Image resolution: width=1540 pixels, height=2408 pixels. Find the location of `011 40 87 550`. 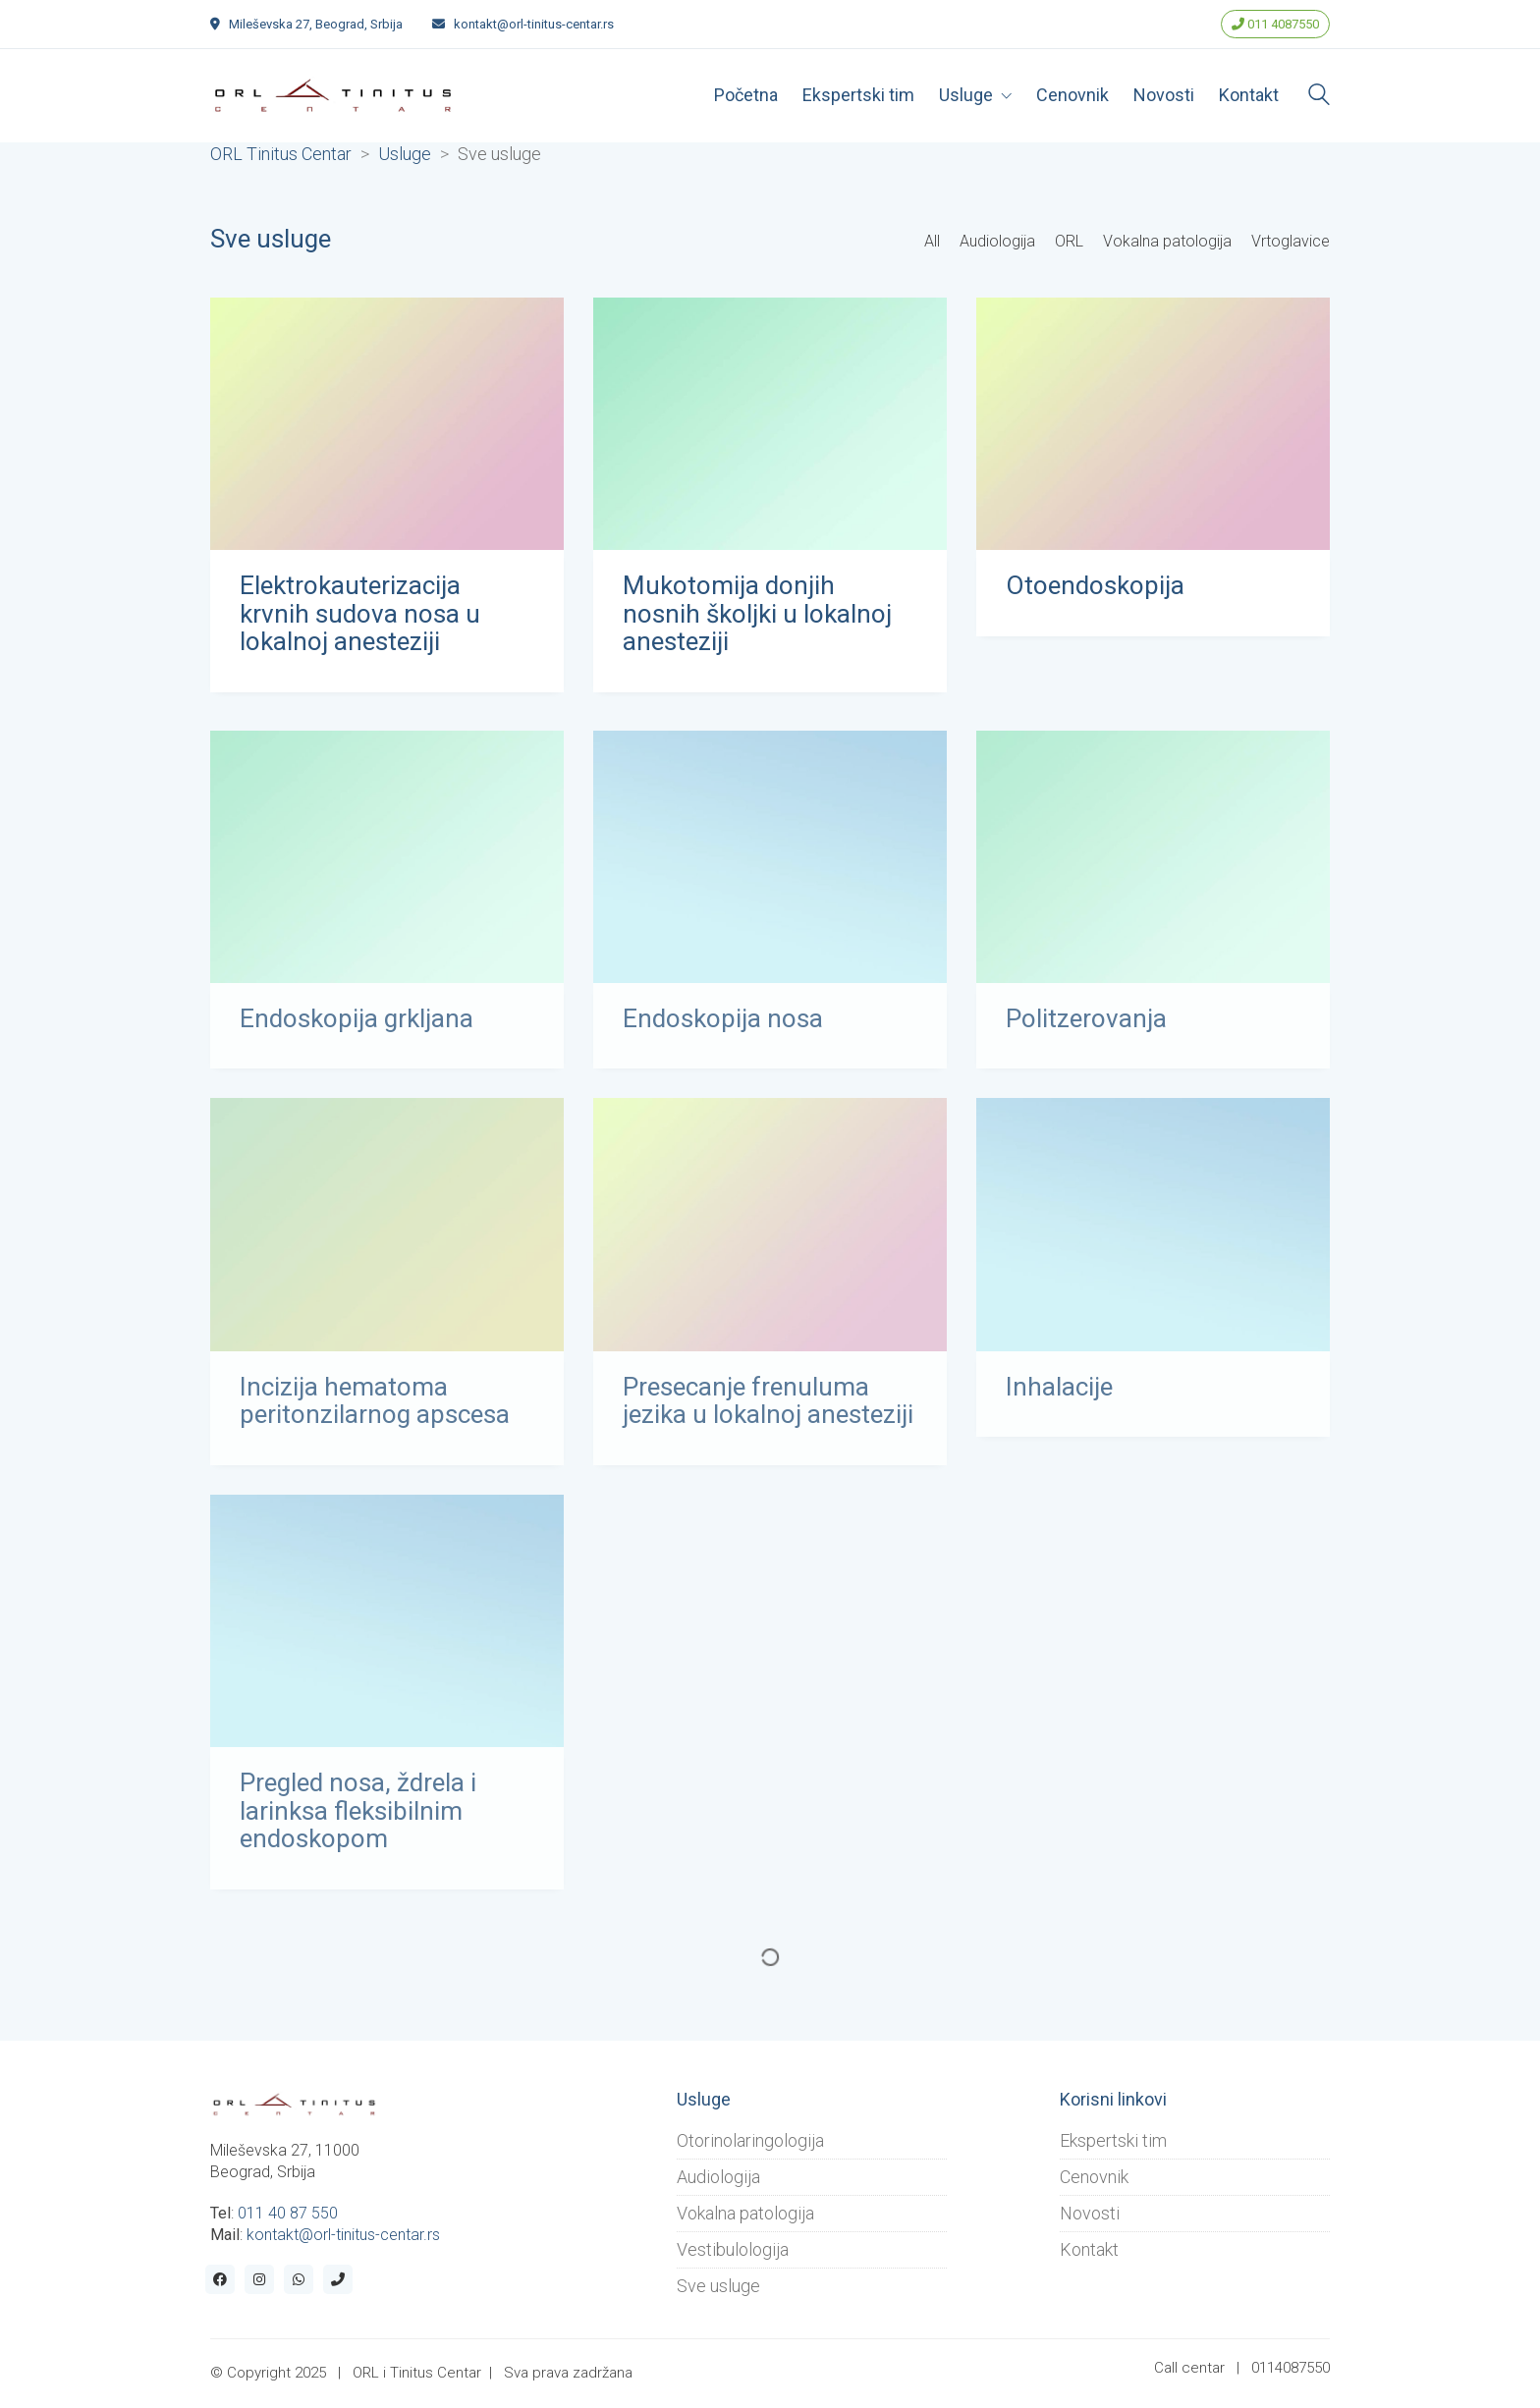

011 40 87 550 is located at coordinates (288, 2213).